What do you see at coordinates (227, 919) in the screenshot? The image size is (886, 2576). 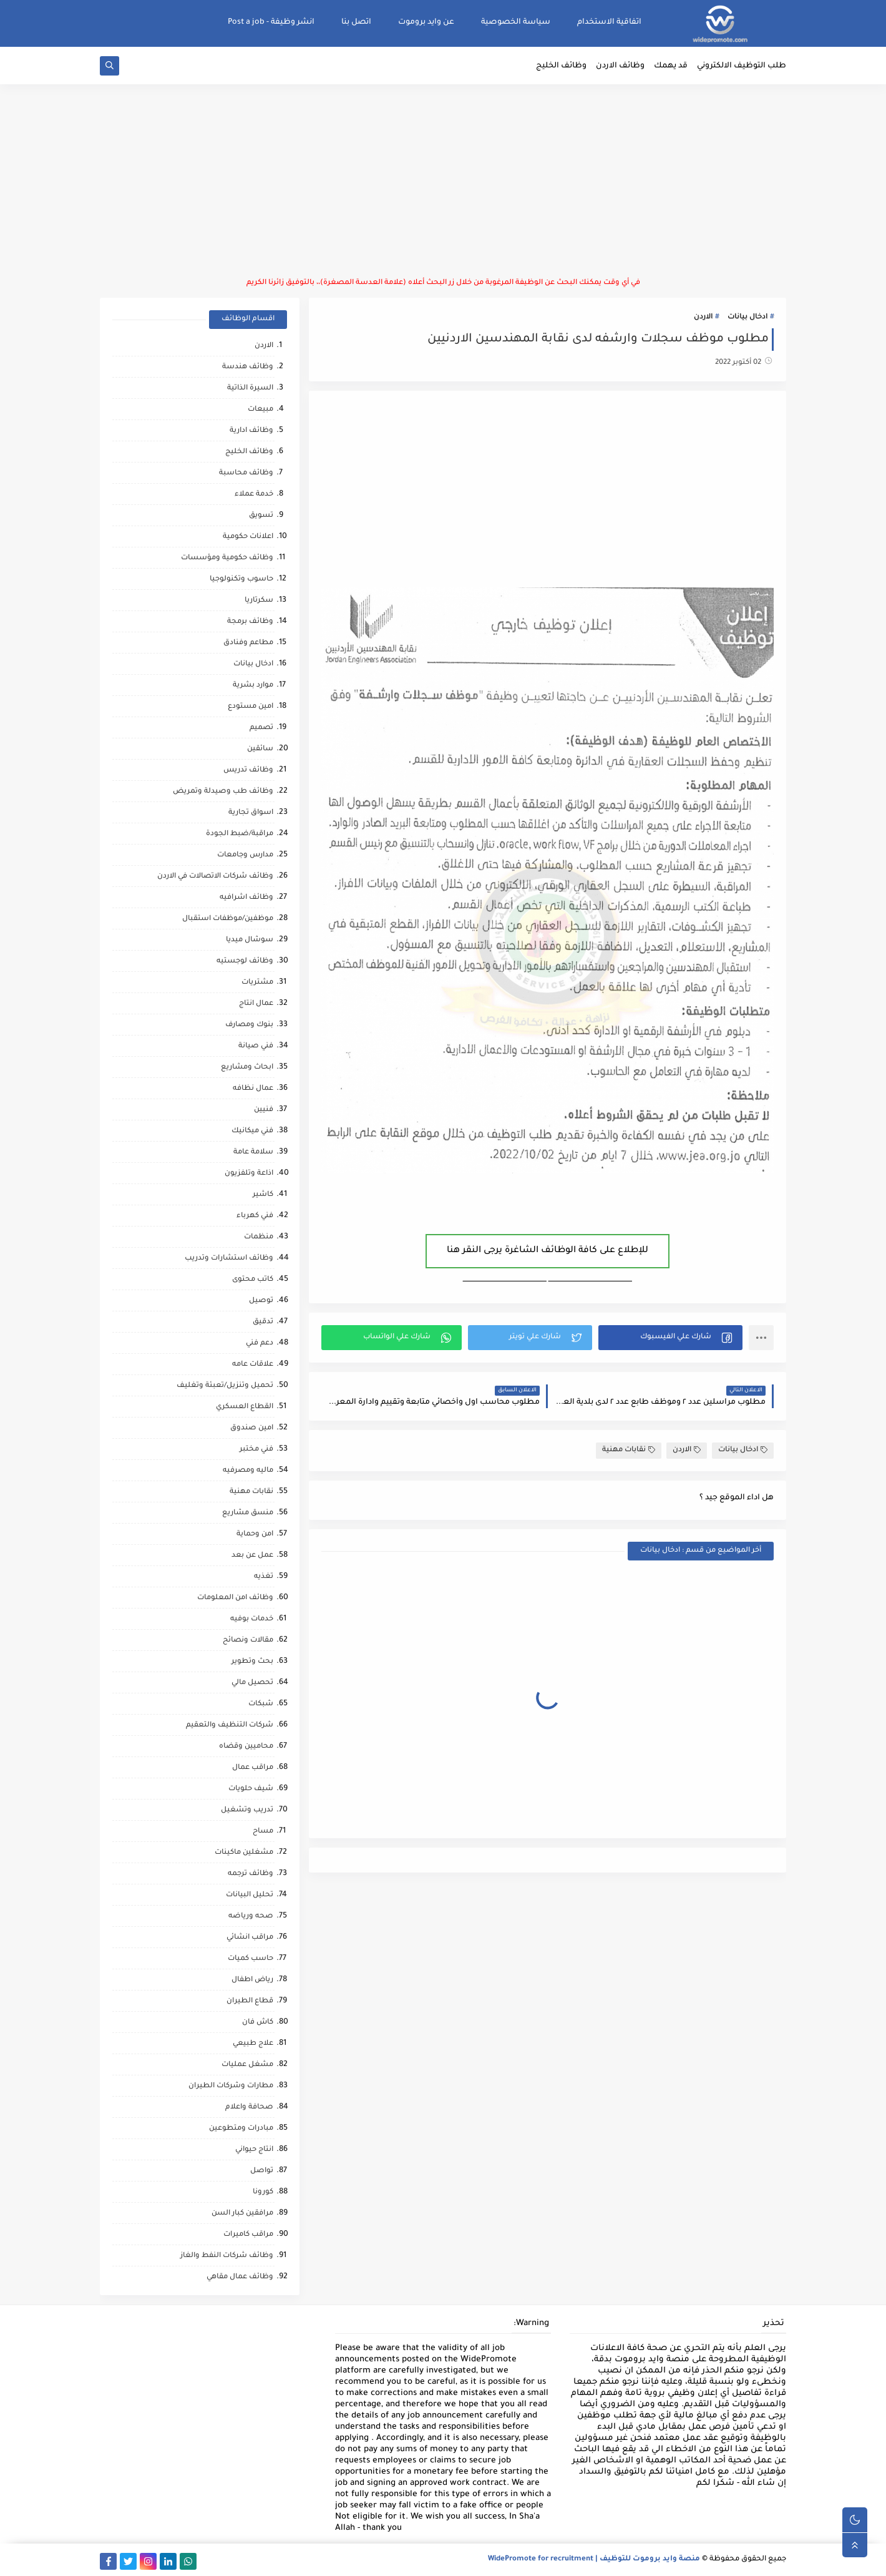 I see `موظفين/موظفات استقبال` at bounding box center [227, 919].